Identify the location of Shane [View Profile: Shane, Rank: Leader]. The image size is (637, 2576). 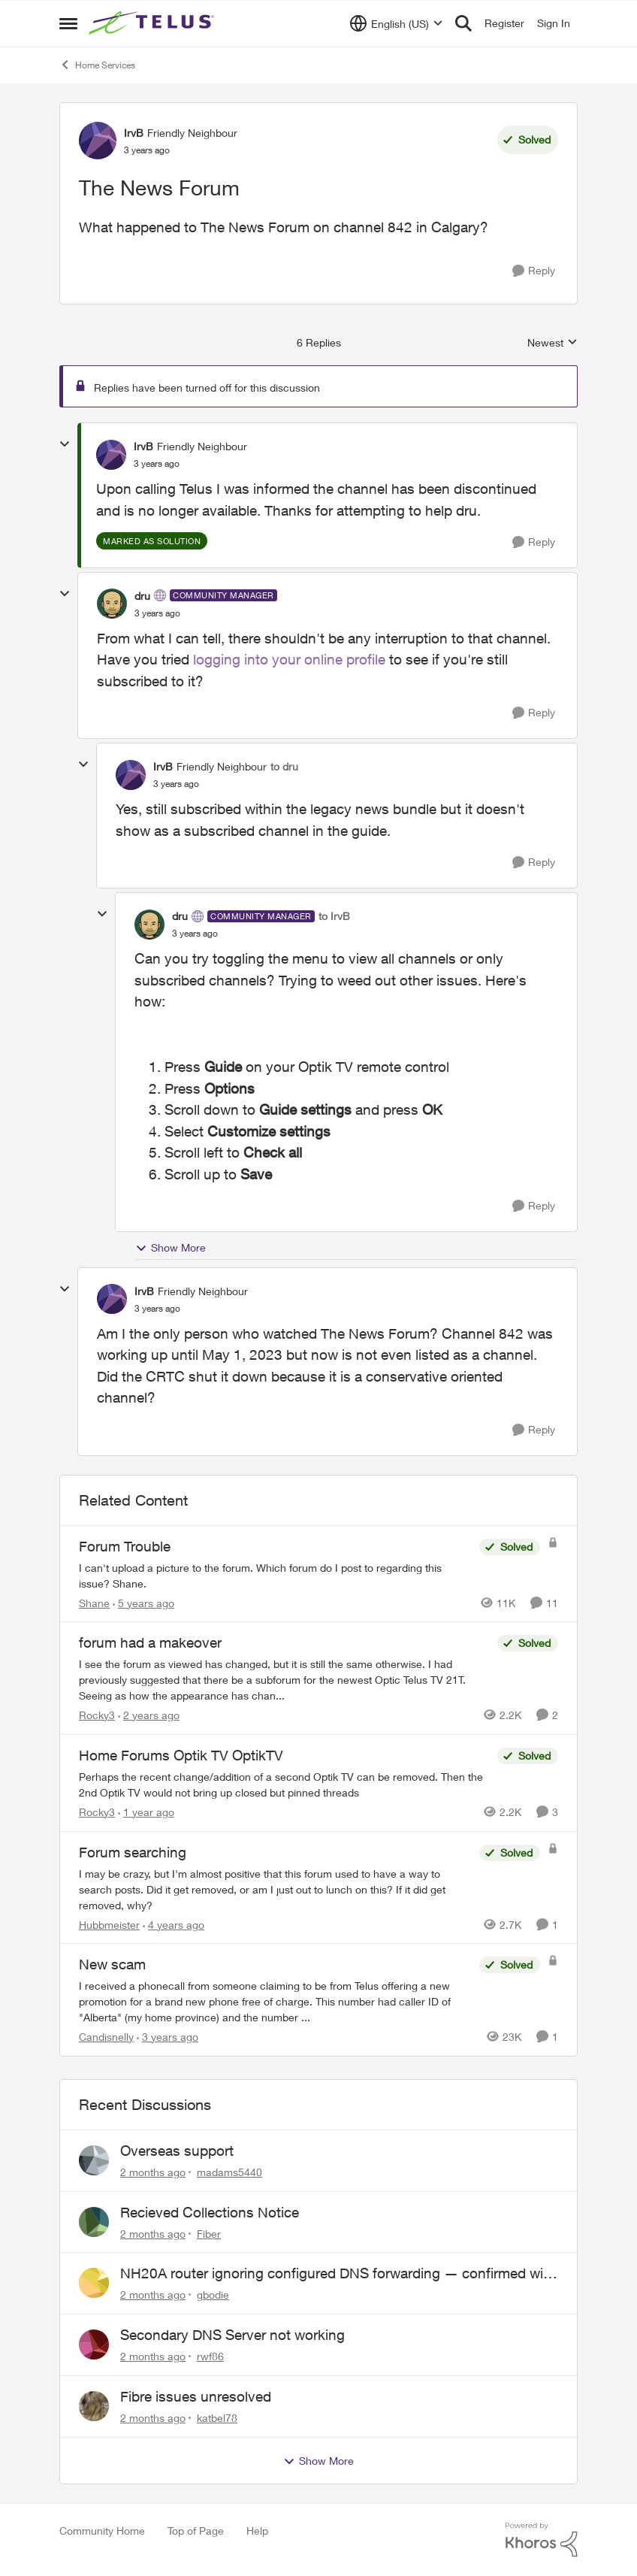
(94, 1602).